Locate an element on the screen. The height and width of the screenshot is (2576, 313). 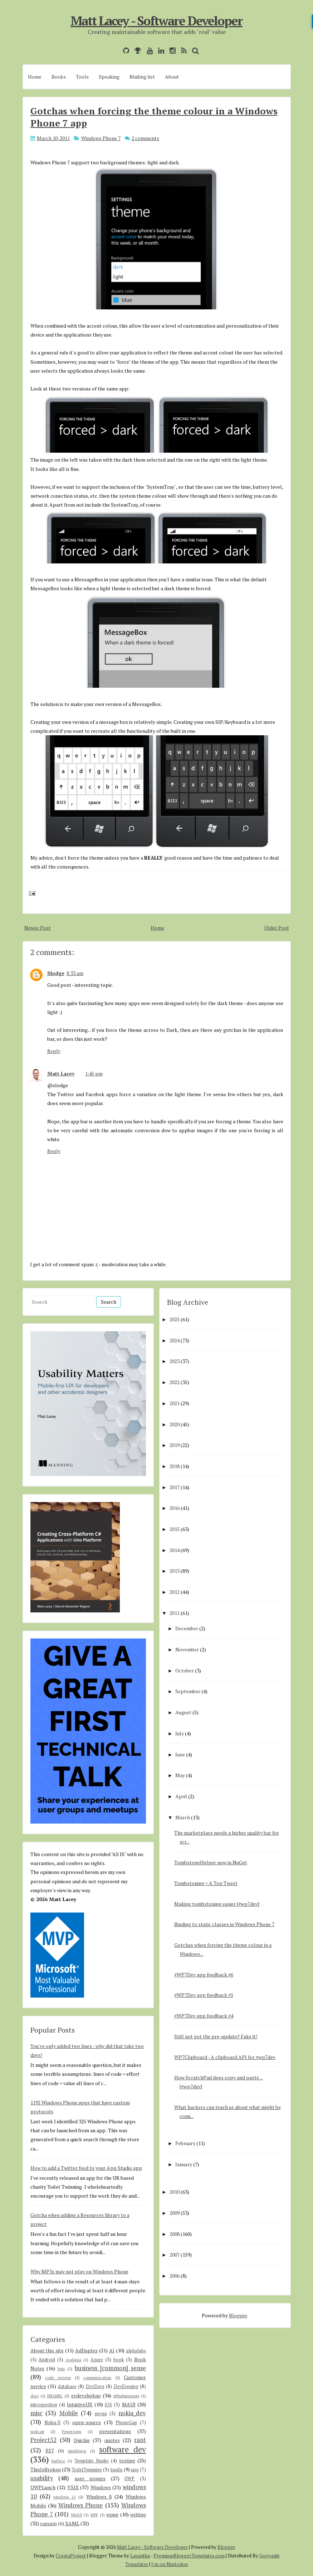
2020 is located at coordinates (175, 1424).